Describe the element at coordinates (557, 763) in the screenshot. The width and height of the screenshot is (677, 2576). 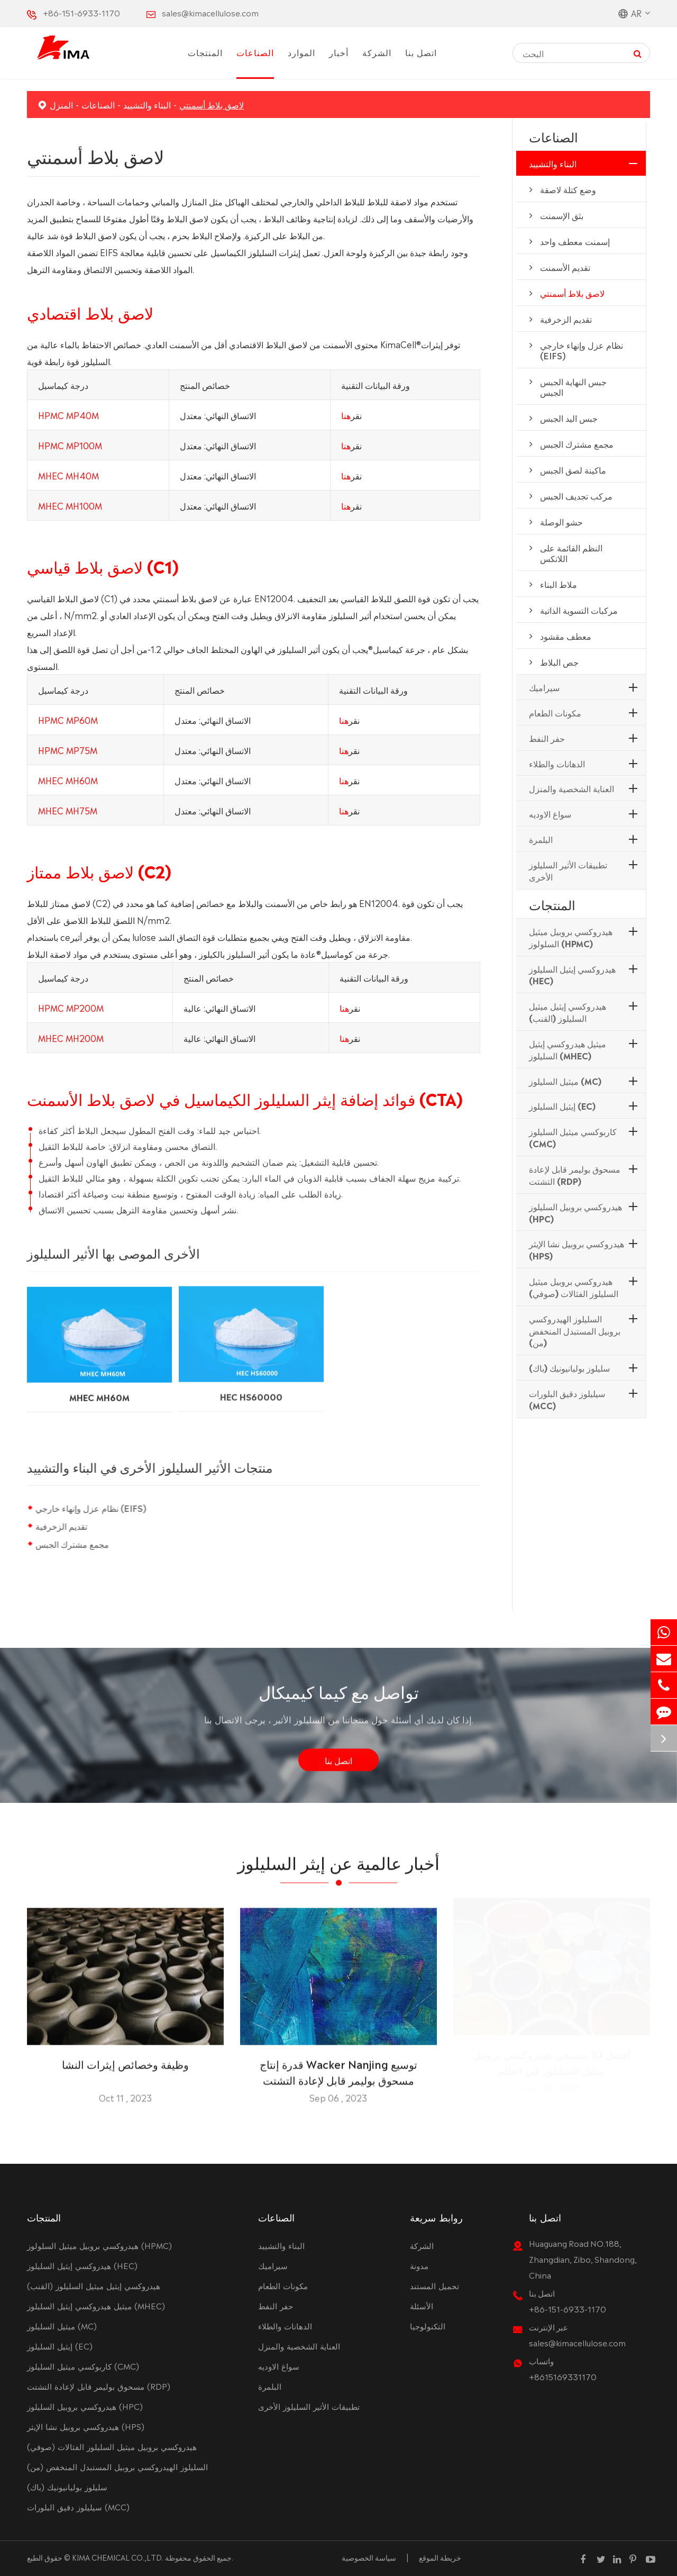
I see `الدهانات والطلاء` at that location.